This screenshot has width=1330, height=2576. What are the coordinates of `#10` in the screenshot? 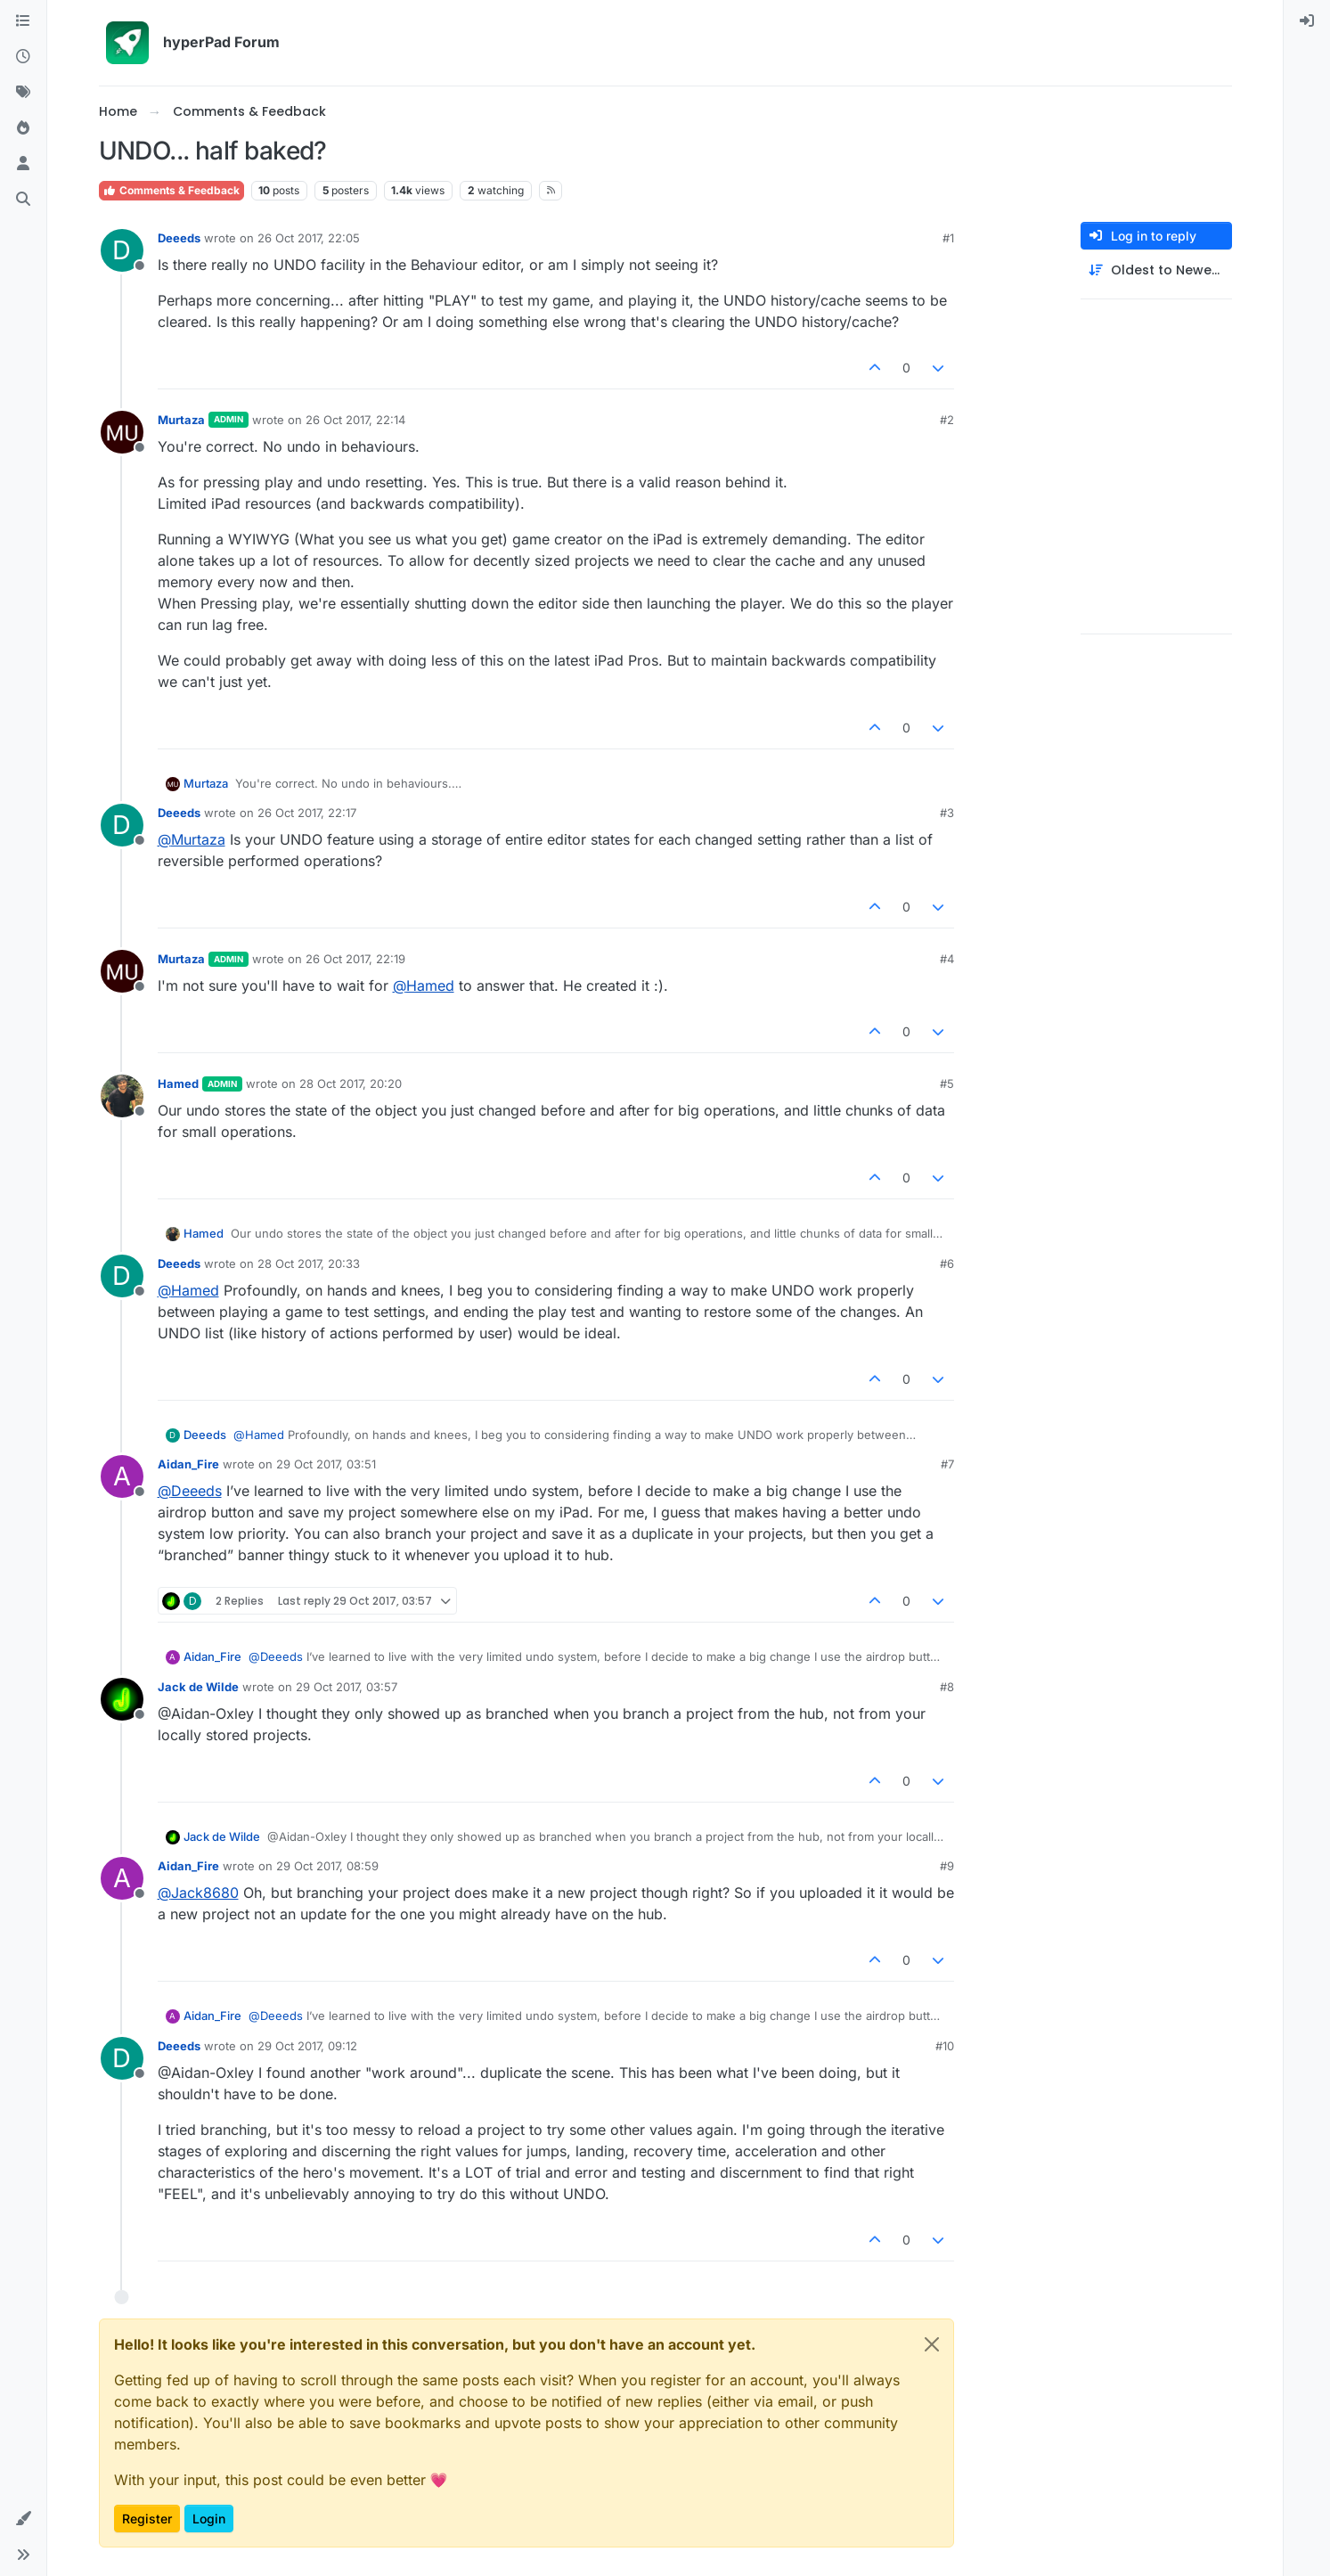 It's located at (944, 2046).